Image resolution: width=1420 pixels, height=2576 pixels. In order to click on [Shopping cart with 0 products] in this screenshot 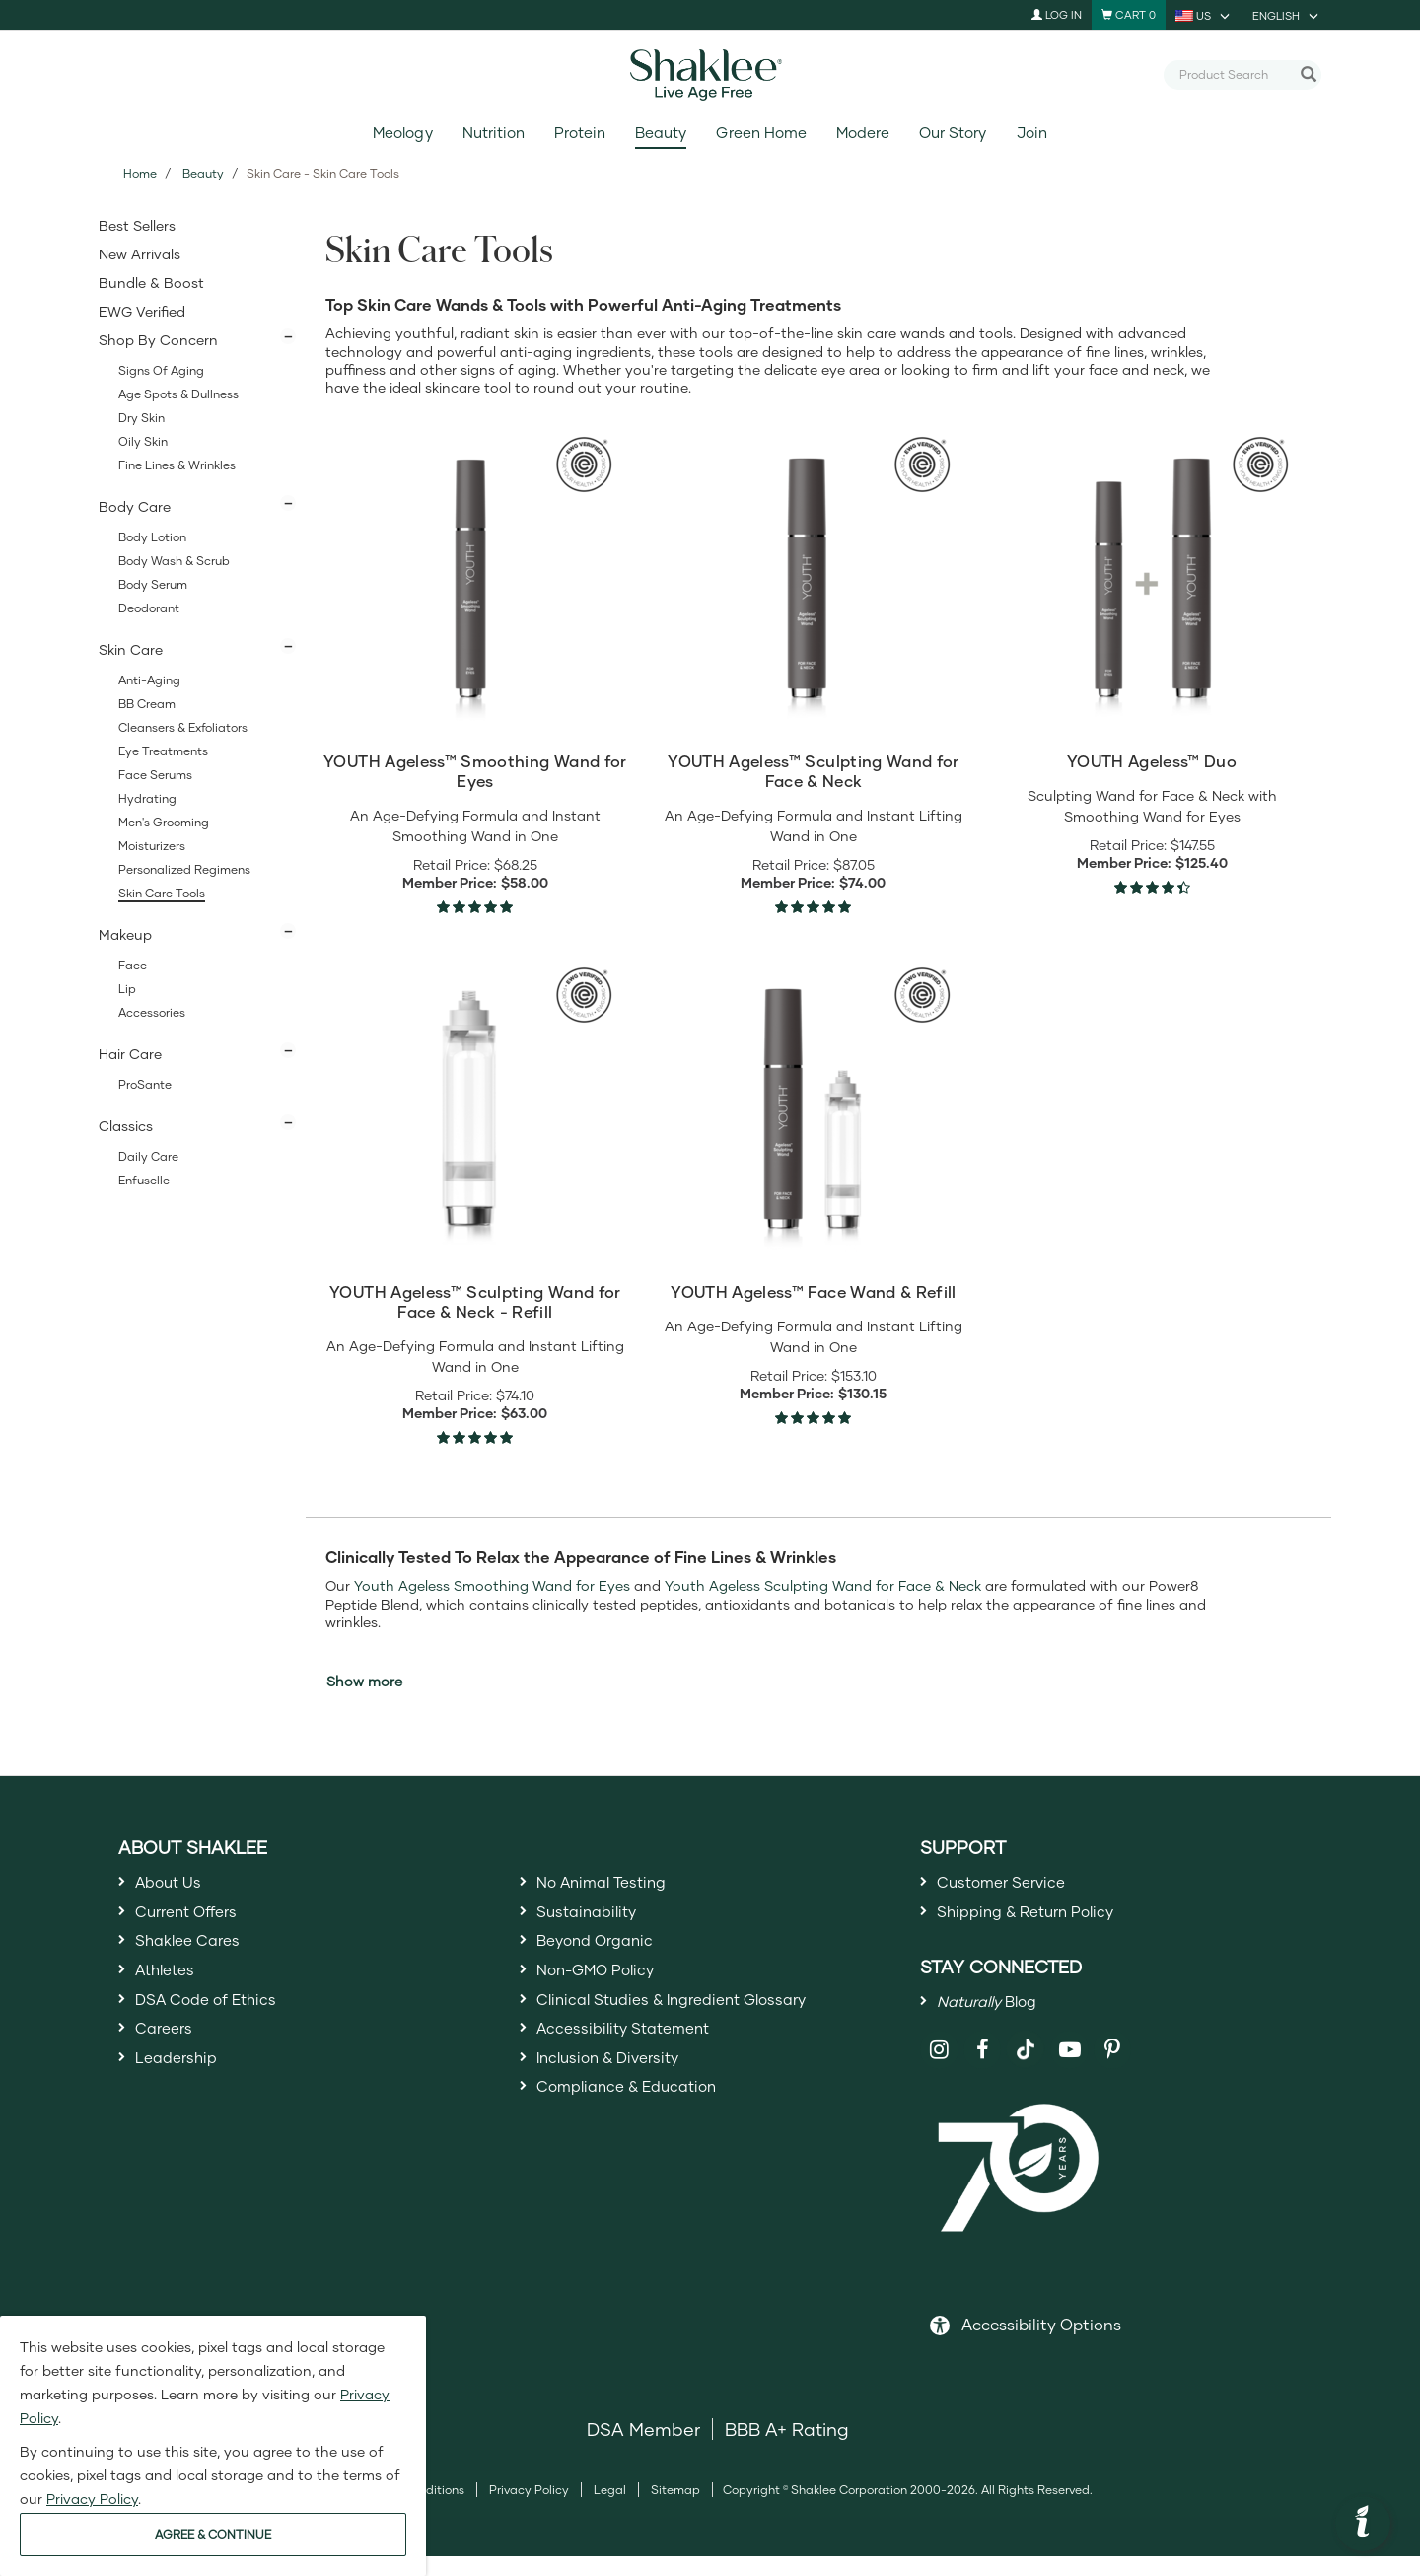, I will do `click(1129, 15)`.